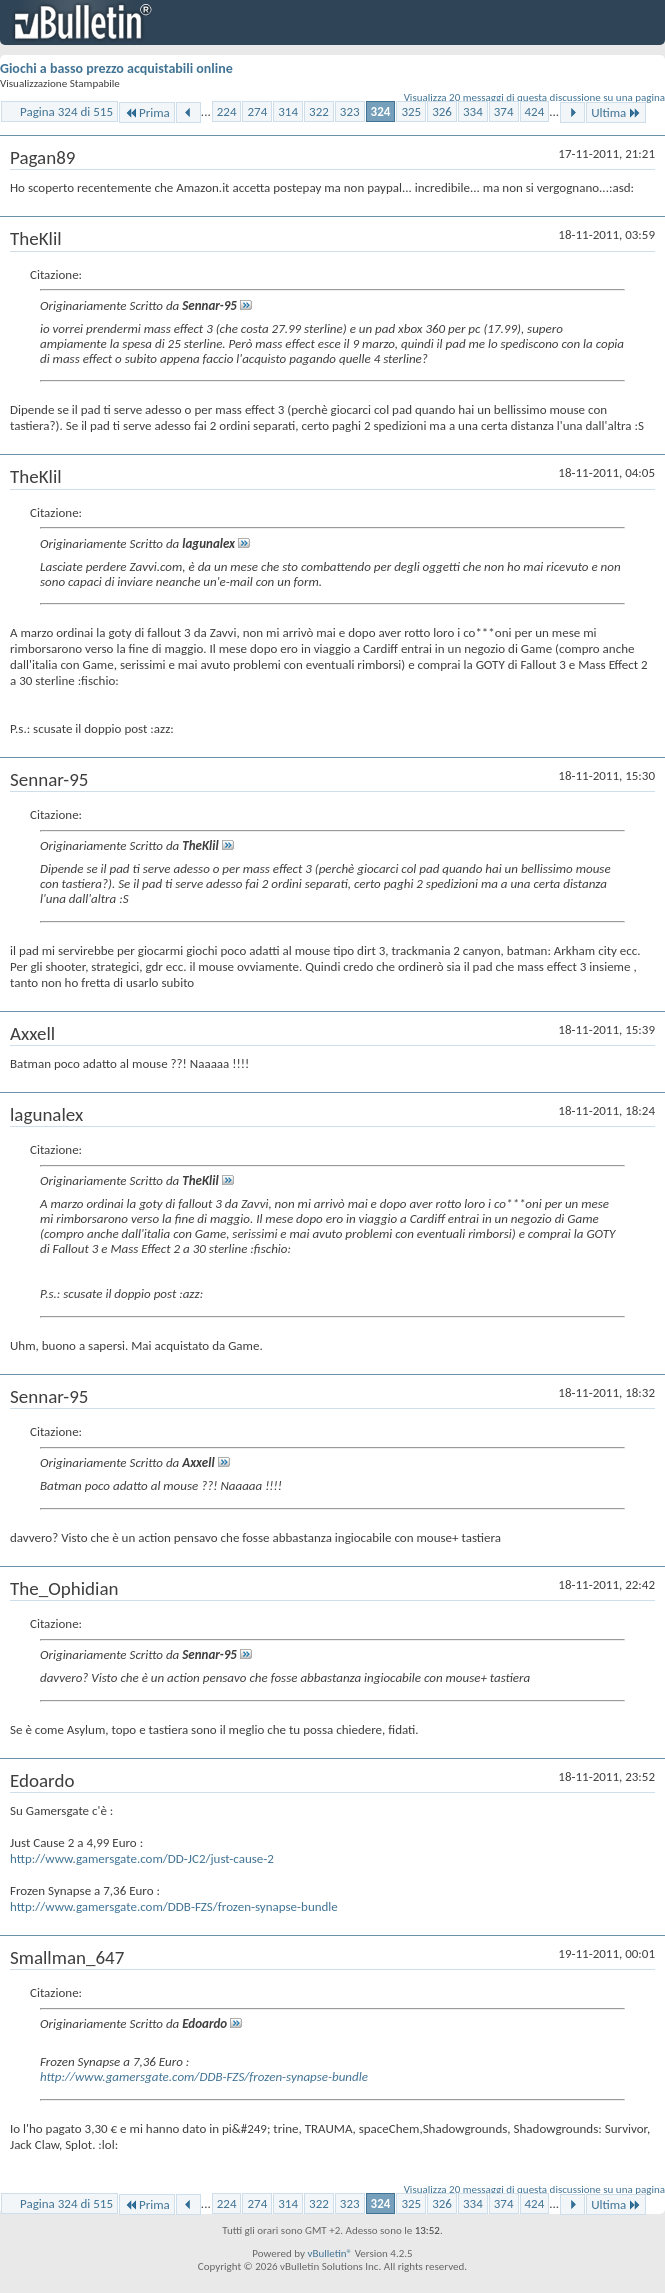  What do you see at coordinates (534, 97) in the screenshot?
I see `Visualizza 20 messaggi di questa discussione su una pagina` at bounding box center [534, 97].